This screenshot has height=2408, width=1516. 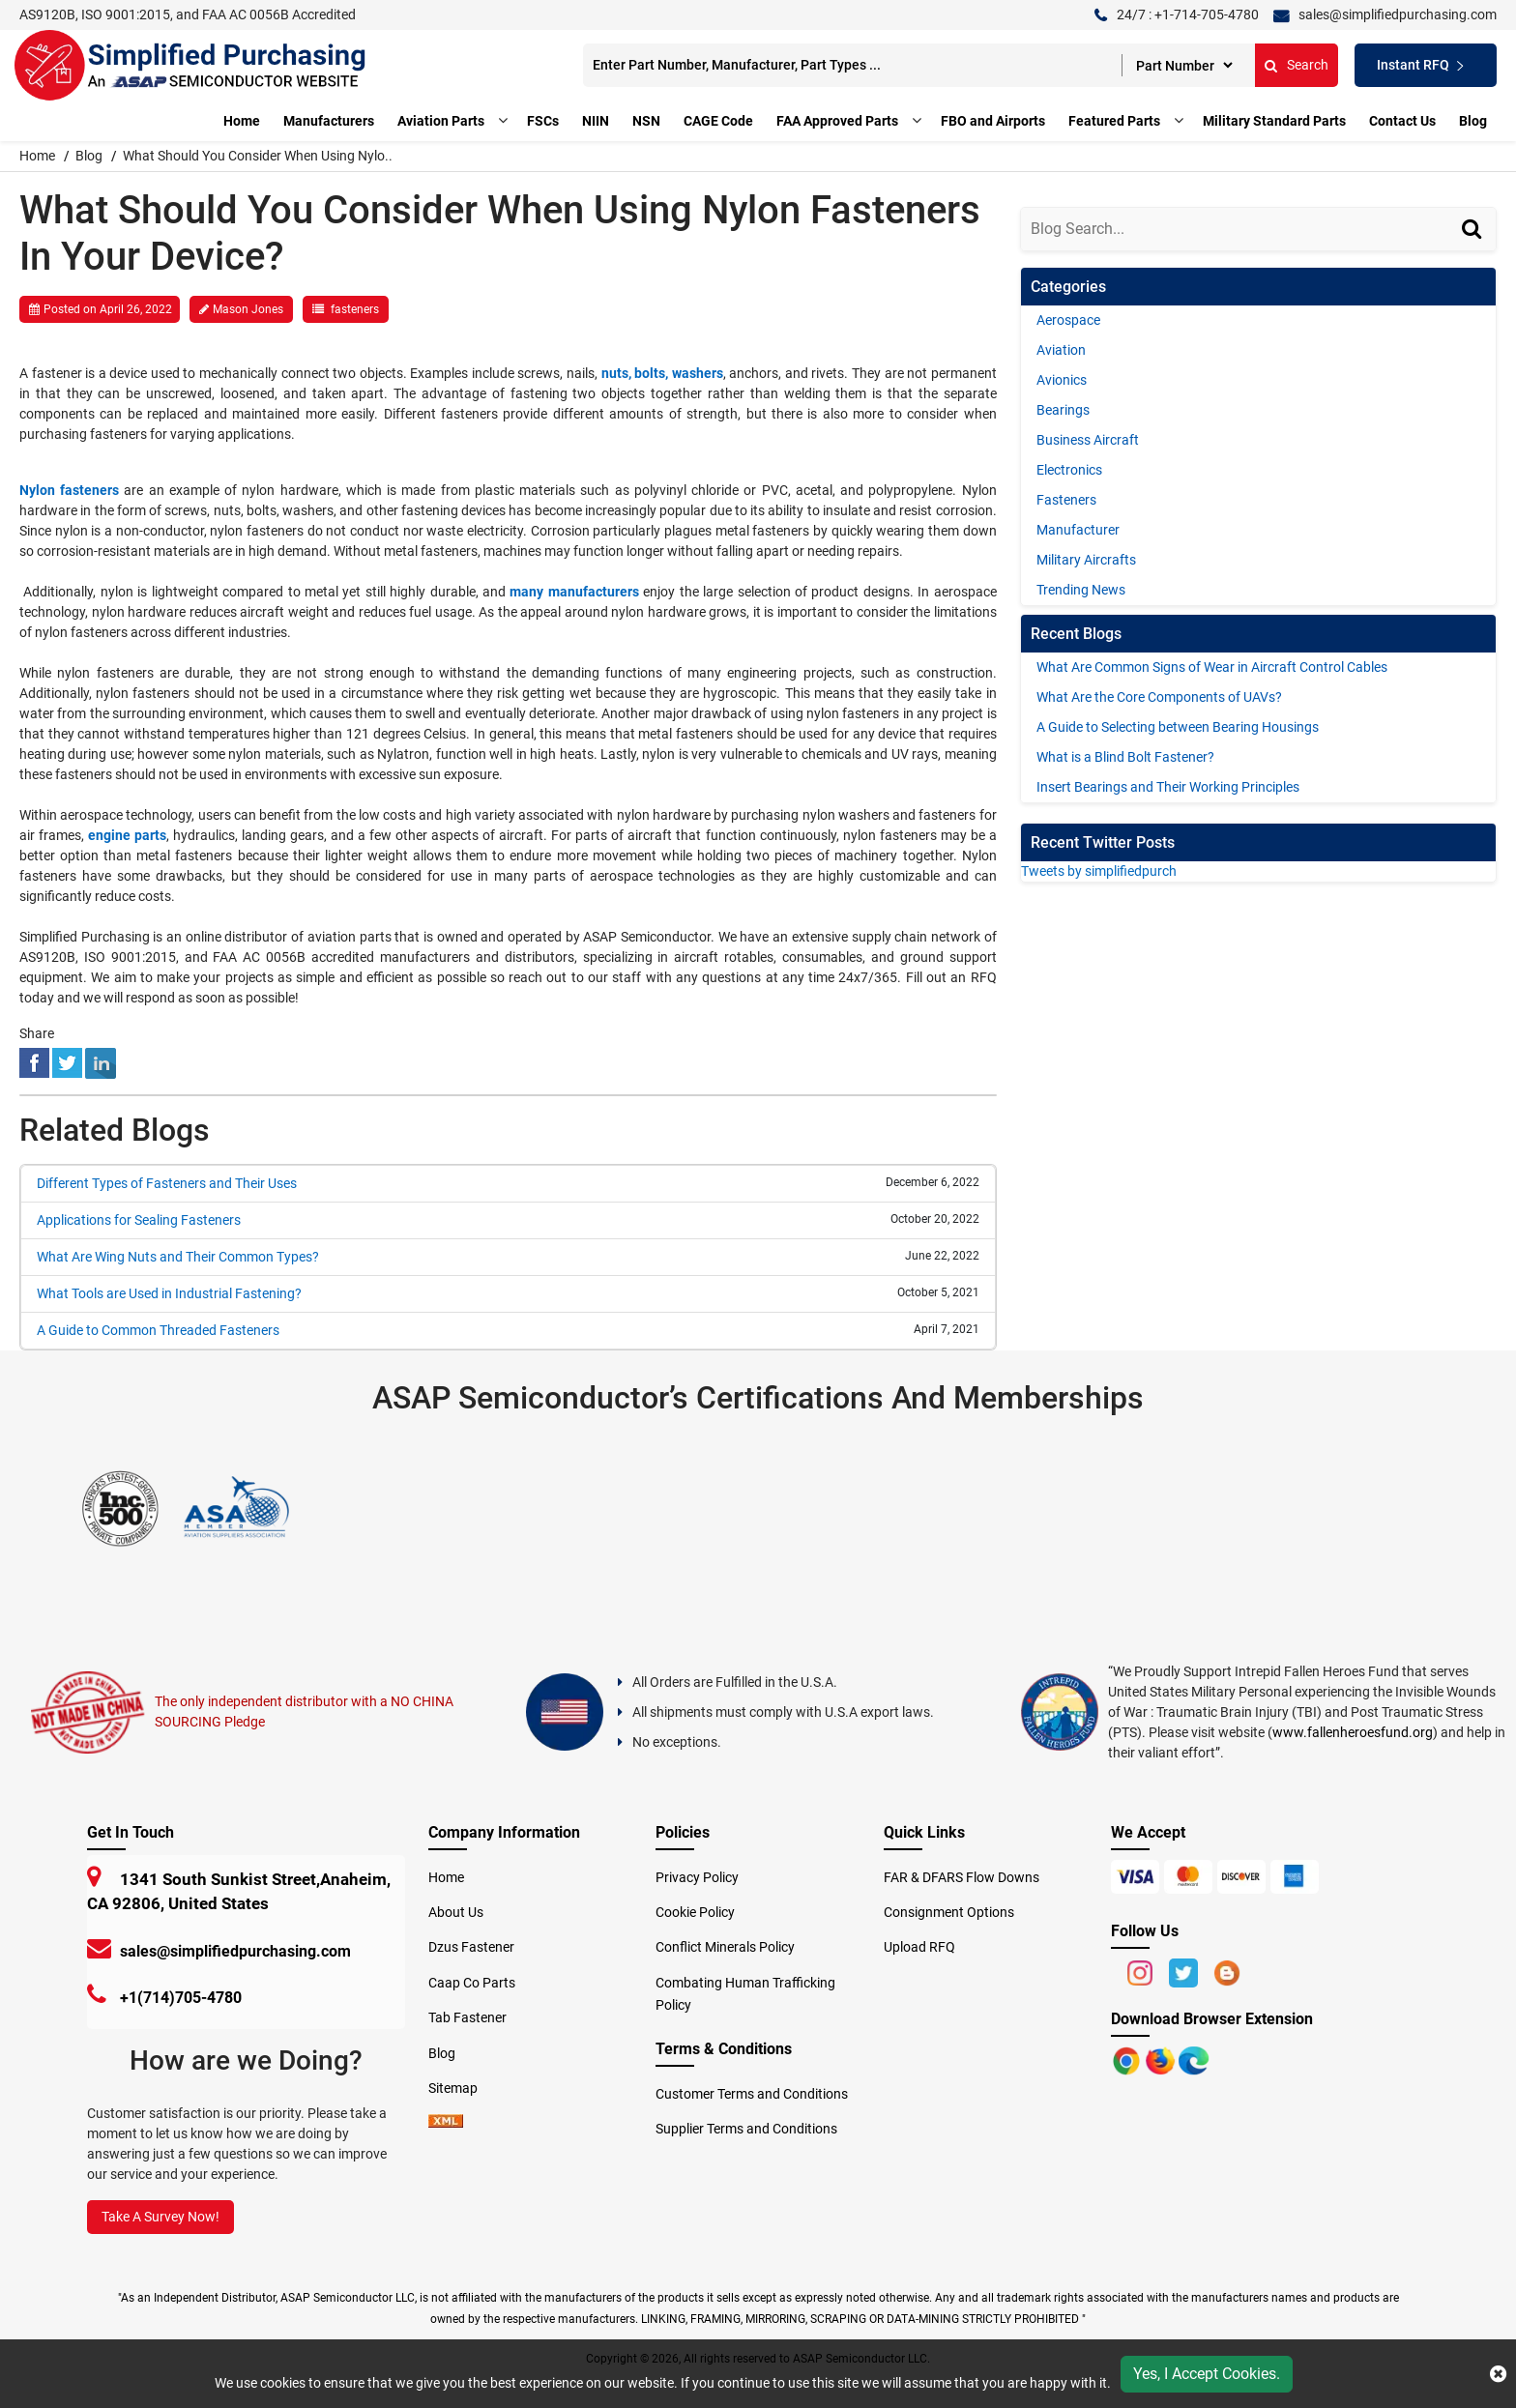 What do you see at coordinates (961, 1873) in the screenshot?
I see `FAR & DFARS Flow Downs` at bounding box center [961, 1873].